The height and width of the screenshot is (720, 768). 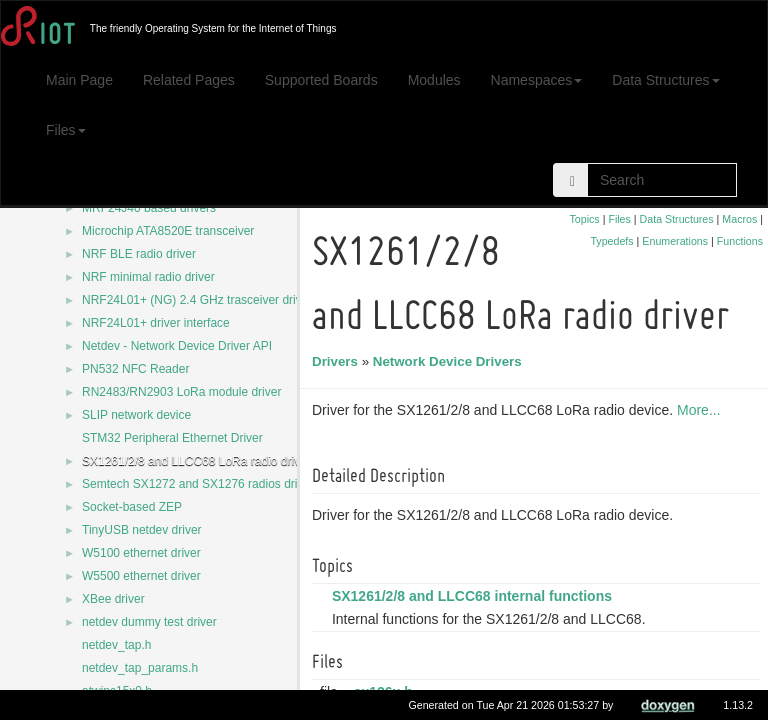 What do you see at coordinates (181, 392) in the screenshot?
I see `RN2483/RN2903 LoRa module driver` at bounding box center [181, 392].